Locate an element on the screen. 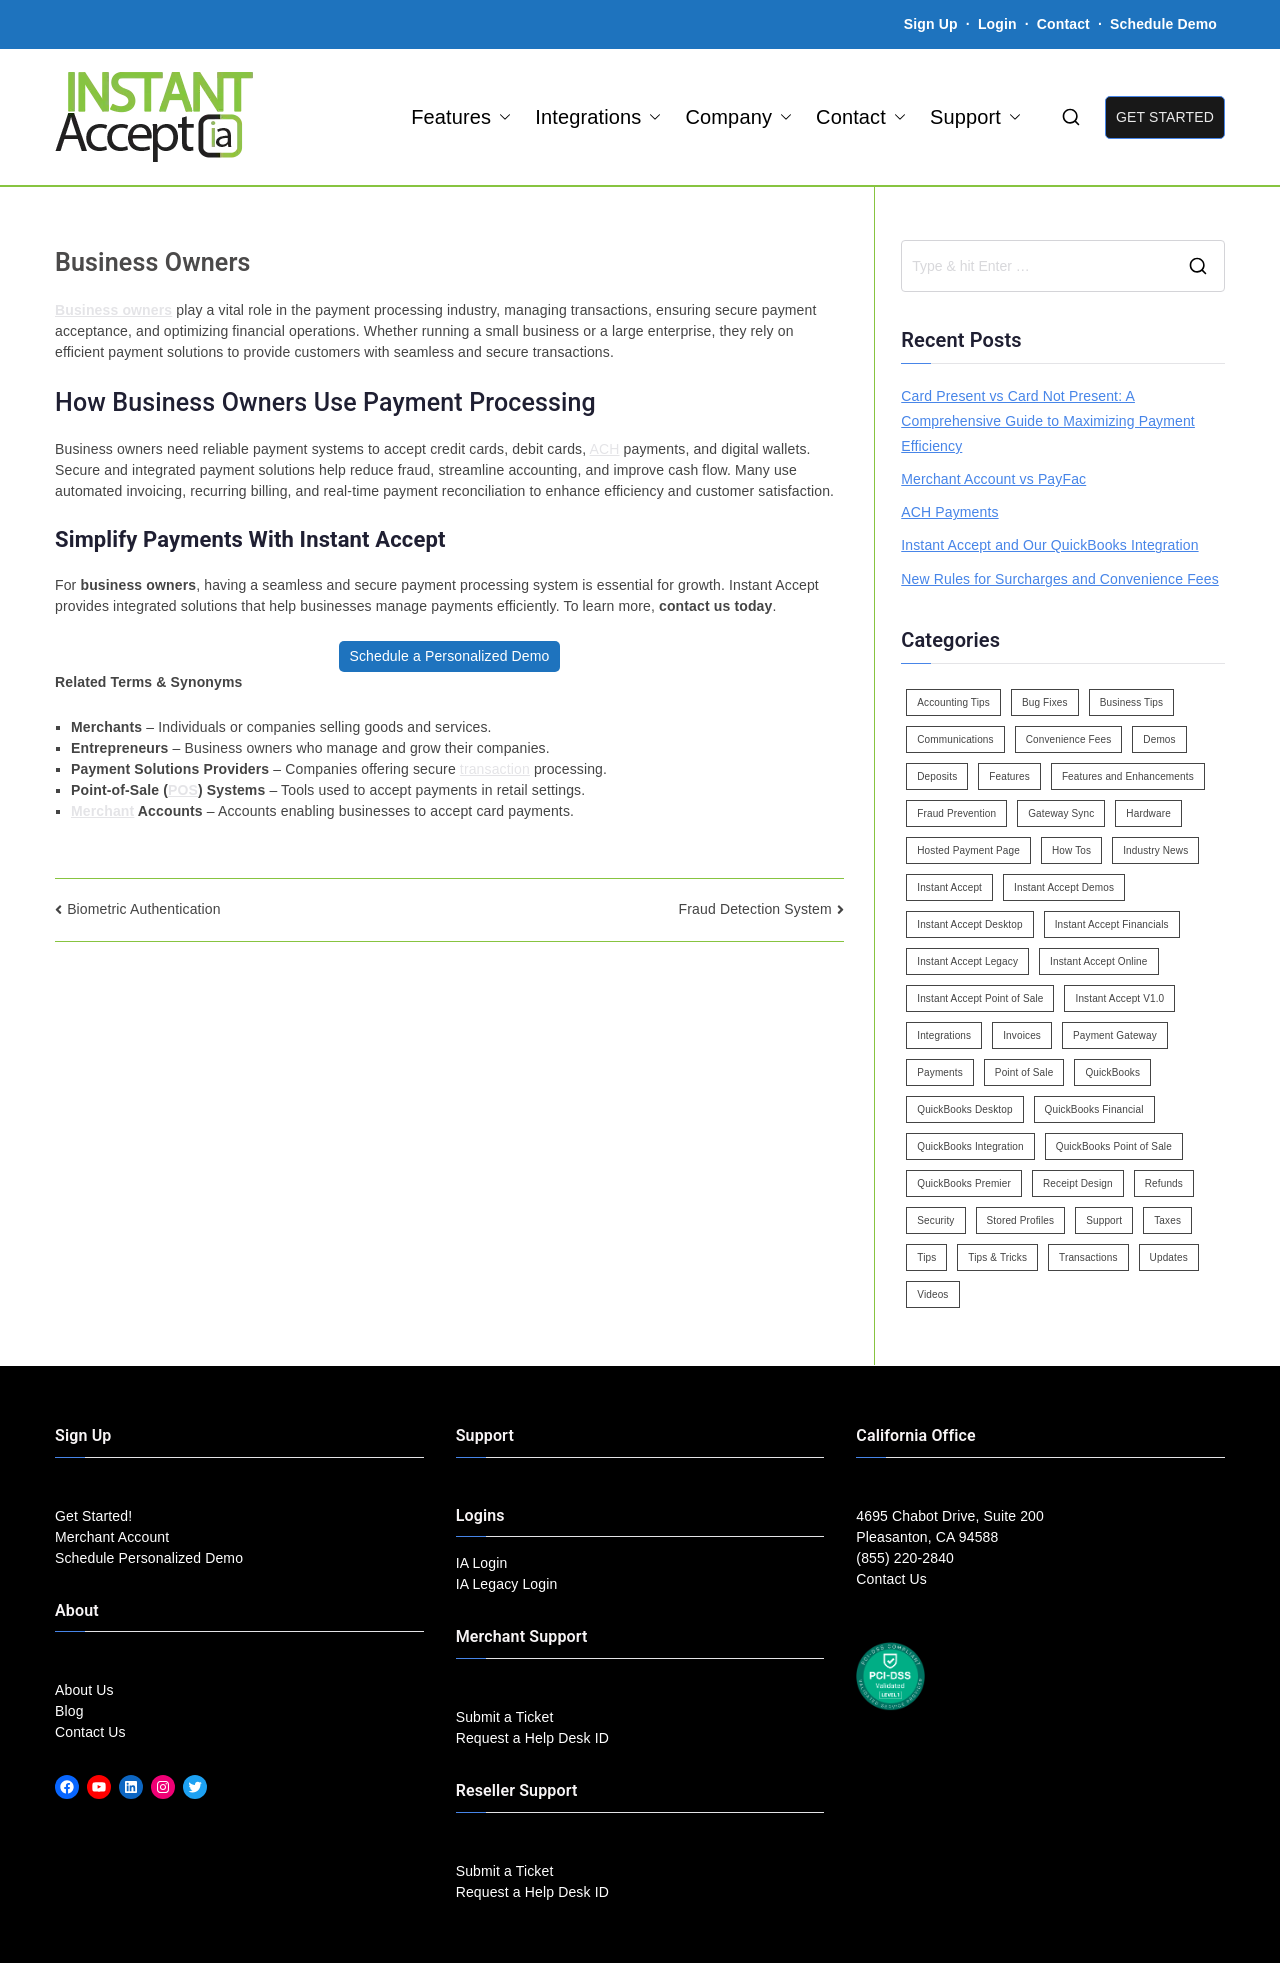 This screenshot has width=1280, height=1963. Videos [Videos (9 items)] is located at coordinates (932, 1294).